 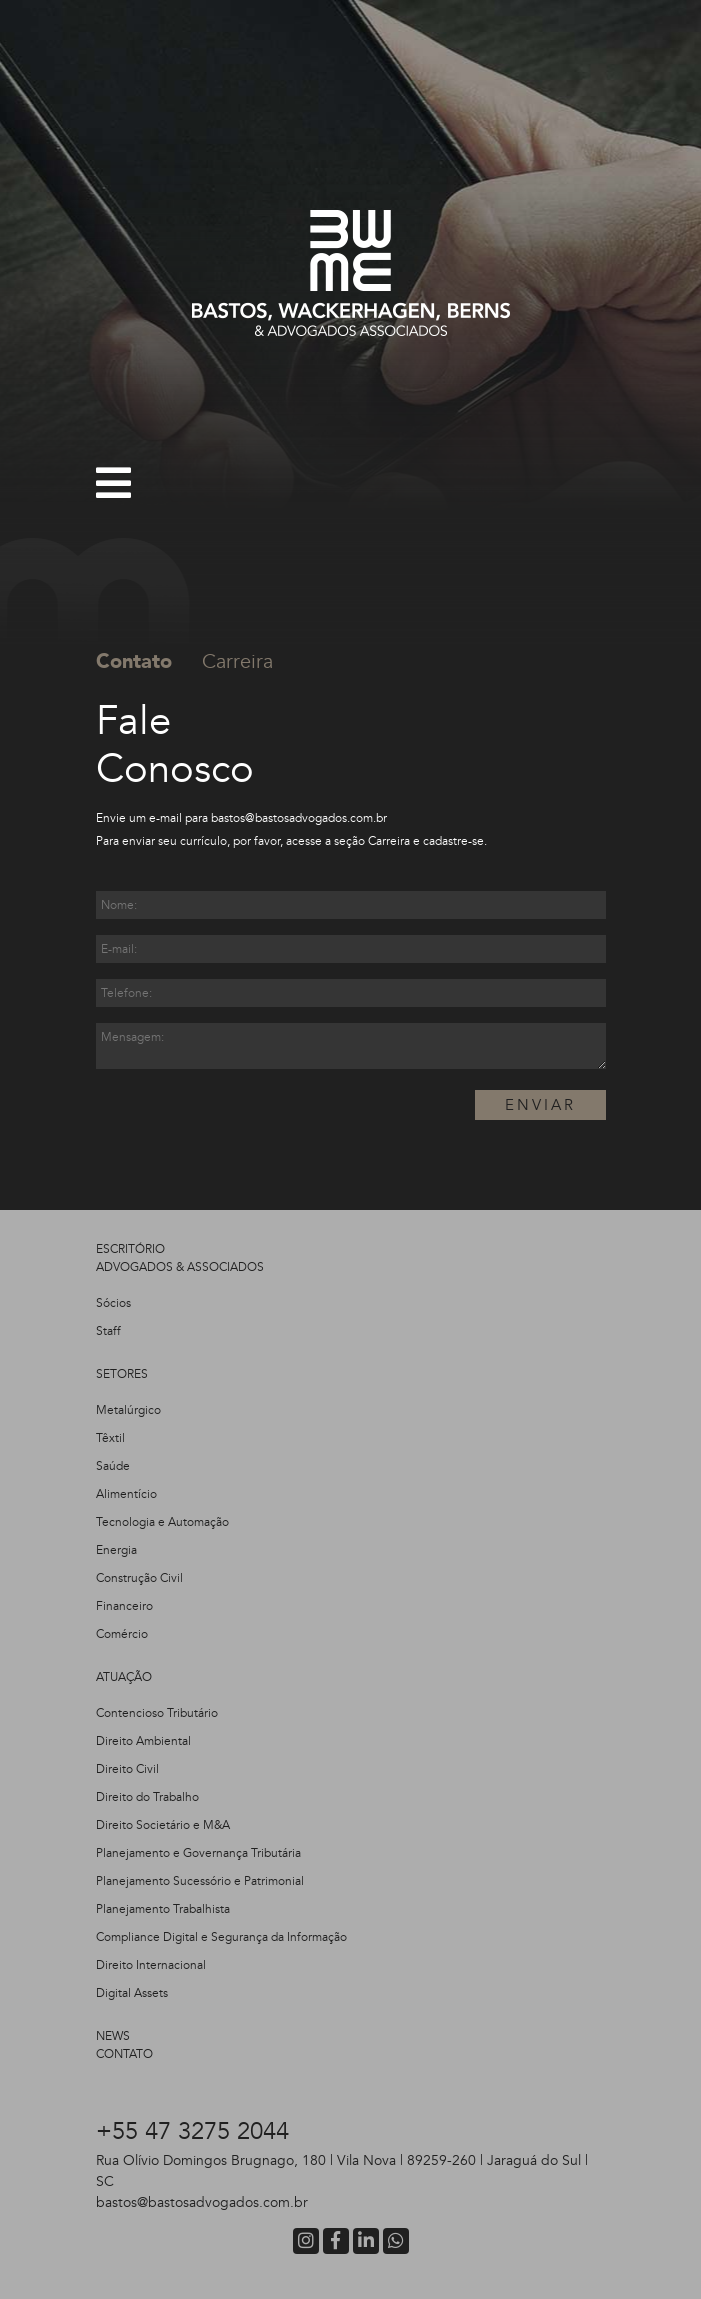 What do you see at coordinates (113, 2036) in the screenshot?
I see `NEWS` at bounding box center [113, 2036].